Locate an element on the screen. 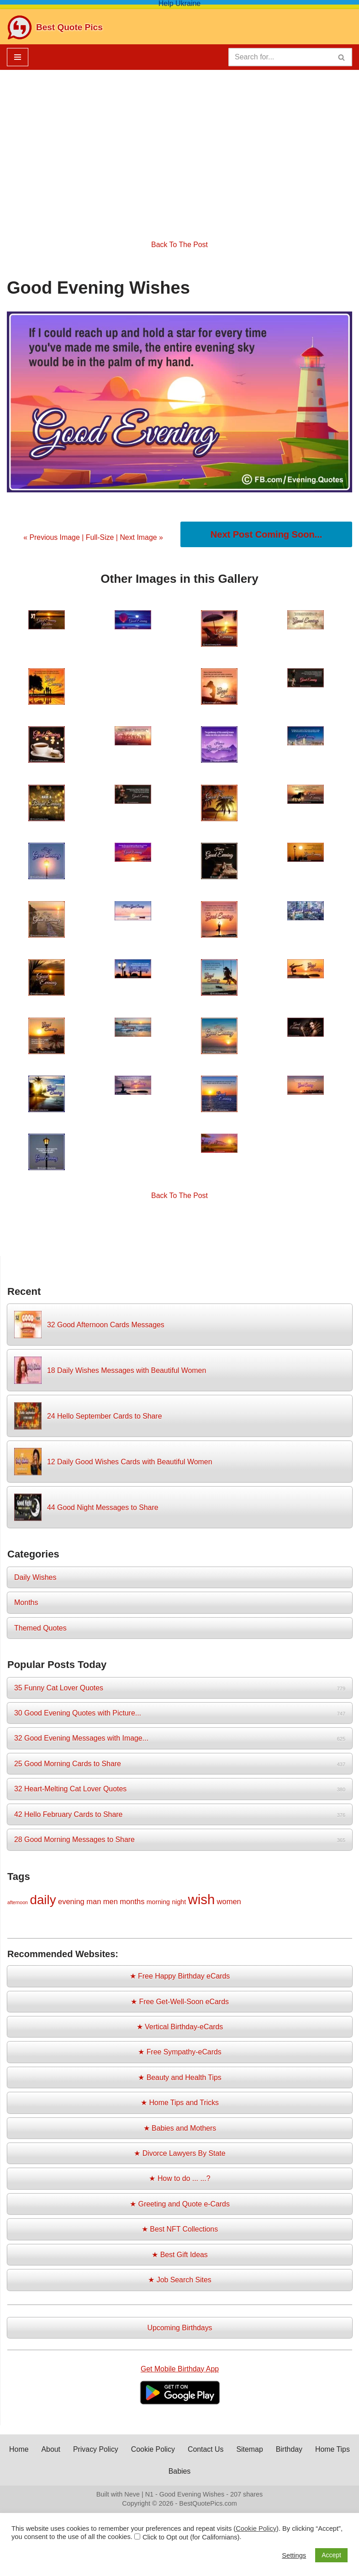 This screenshot has height=2576, width=359. Sitemap is located at coordinates (273, 2452).